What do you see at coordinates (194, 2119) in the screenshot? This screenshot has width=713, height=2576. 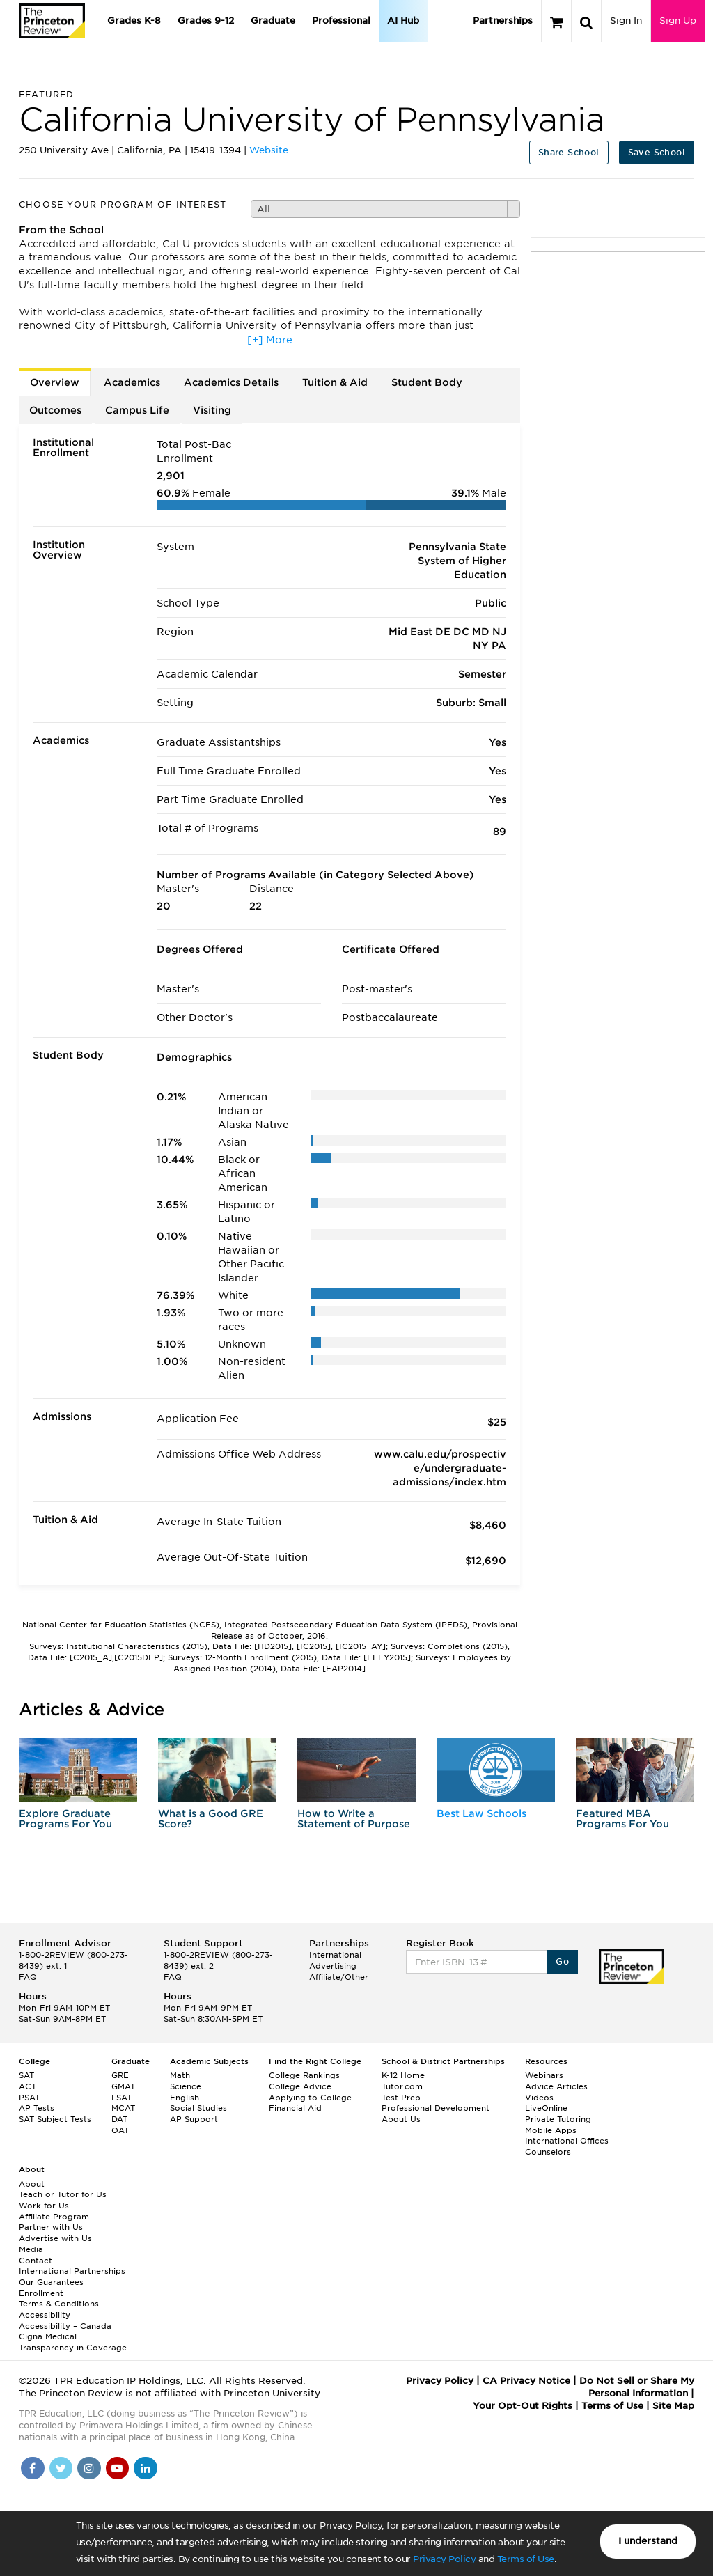 I see `AP Support` at bounding box center [194, 2119].